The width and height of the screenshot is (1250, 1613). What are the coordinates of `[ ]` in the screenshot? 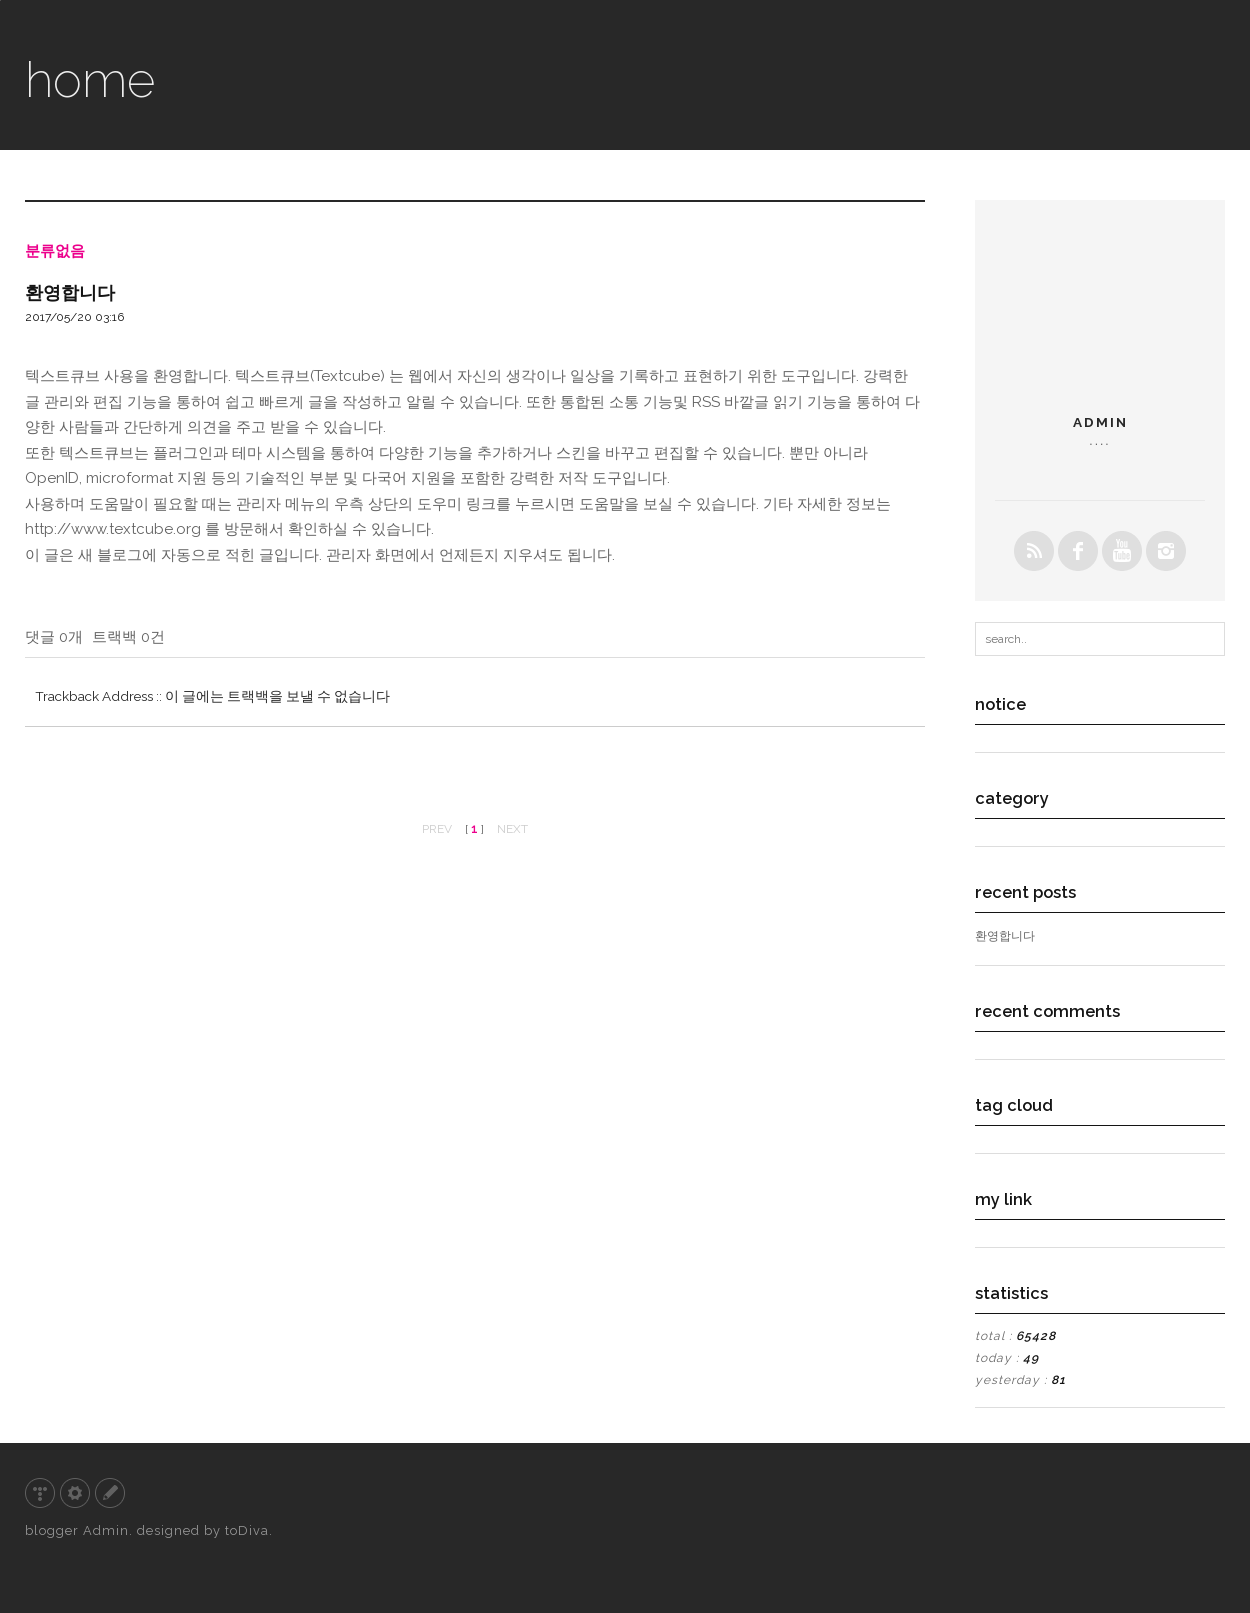 It's located at (474, 829).